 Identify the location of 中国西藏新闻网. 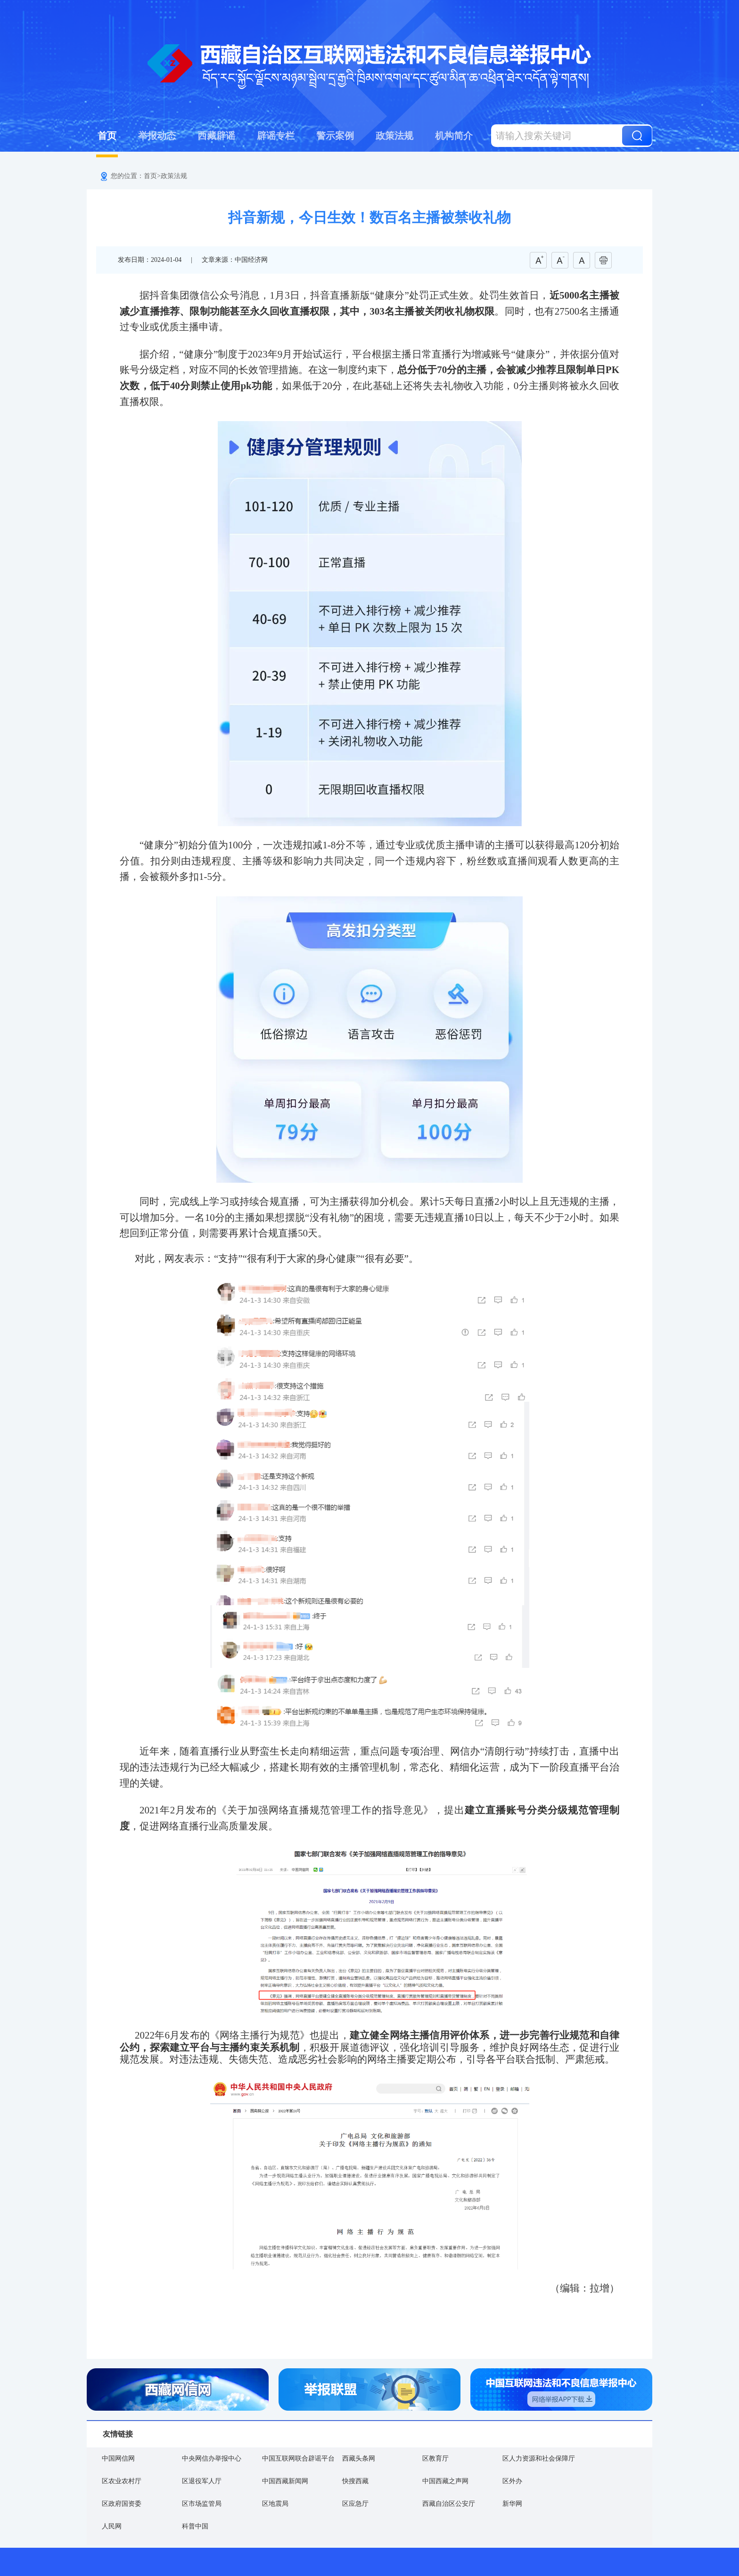
(285, 2481).